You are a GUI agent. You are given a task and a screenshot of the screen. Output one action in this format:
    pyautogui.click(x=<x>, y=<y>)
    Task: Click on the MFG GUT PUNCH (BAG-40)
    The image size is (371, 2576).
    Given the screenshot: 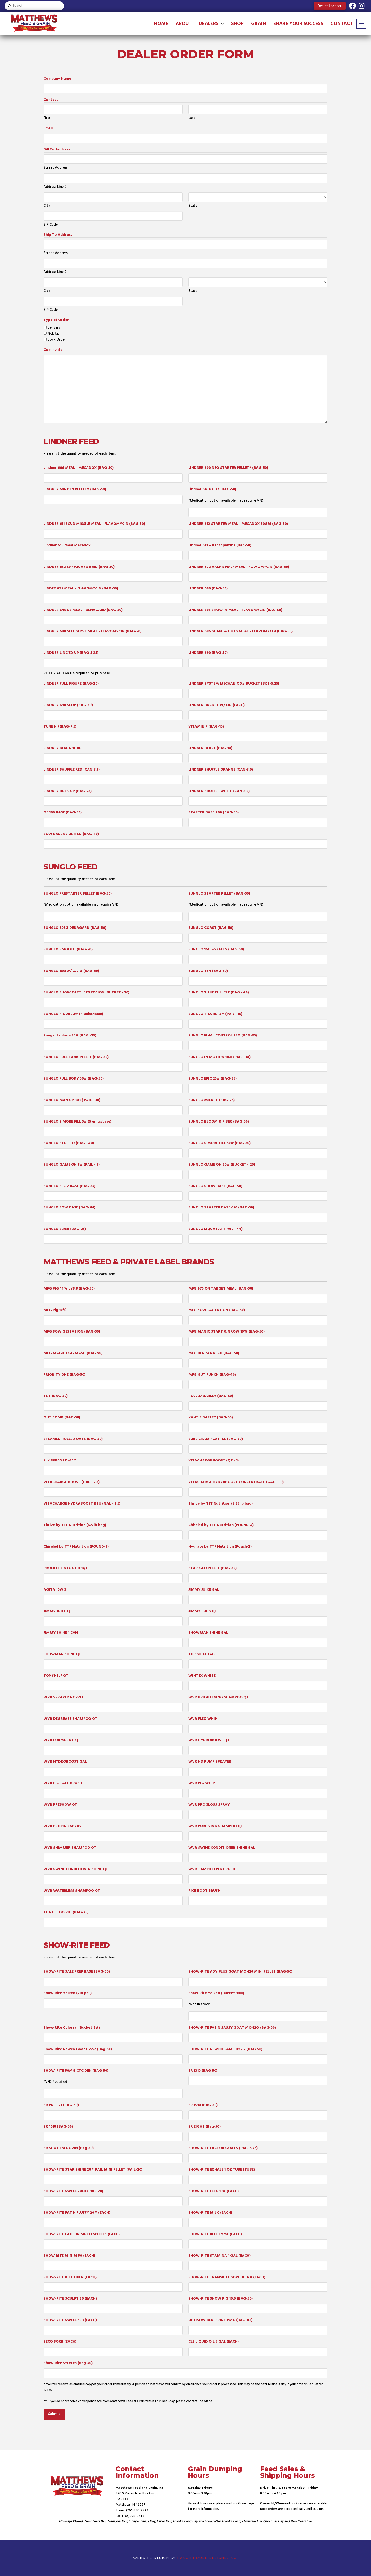 What is the action you would take?
    pyautogui.click(x=212, y=1375)
    